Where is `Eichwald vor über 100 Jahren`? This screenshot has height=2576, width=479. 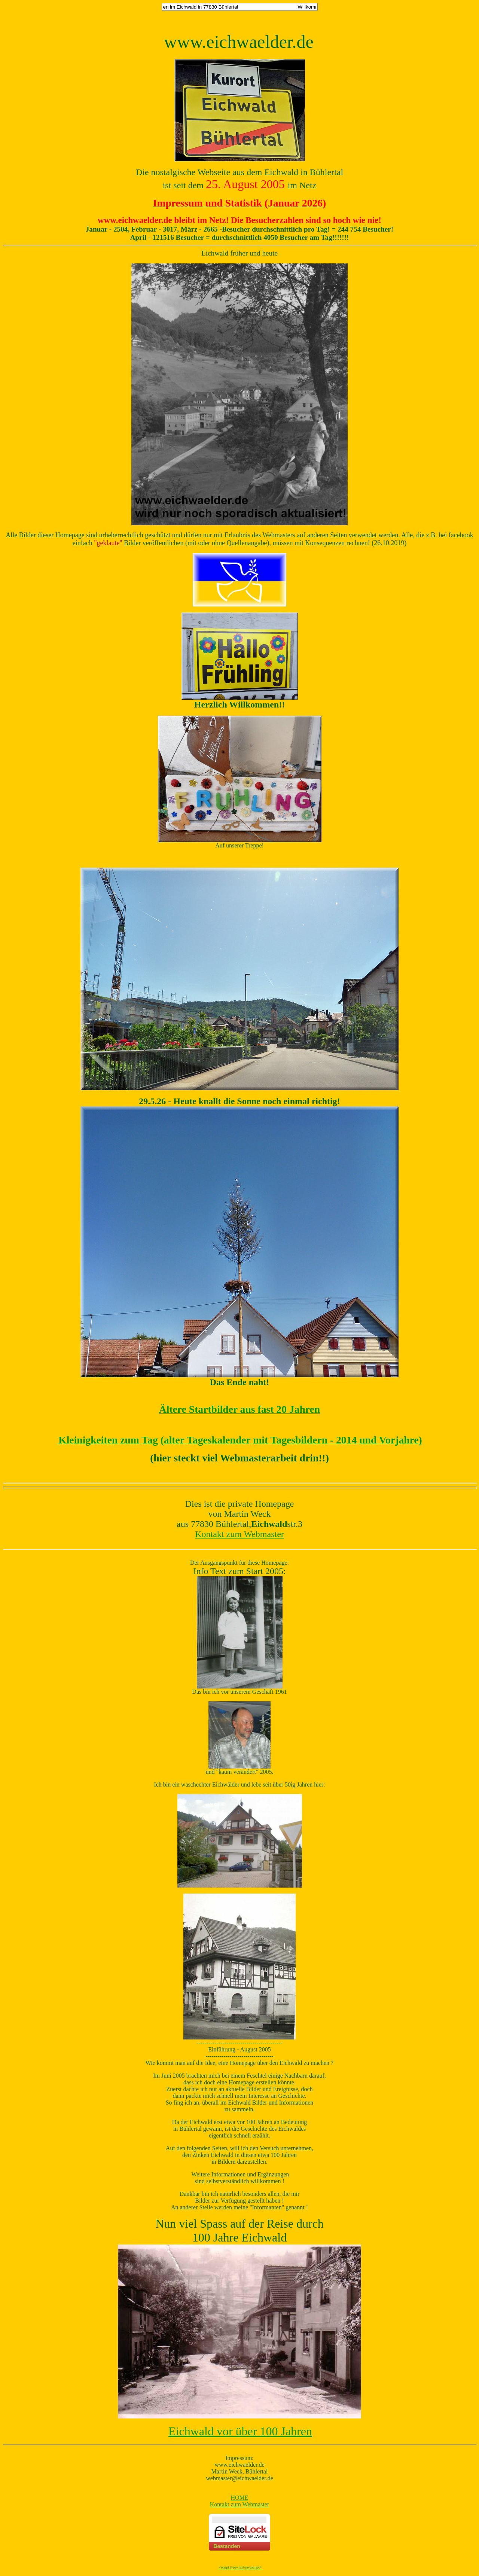
Eichwald vor über 100 Jahren is located at coordinates (240, 2431).